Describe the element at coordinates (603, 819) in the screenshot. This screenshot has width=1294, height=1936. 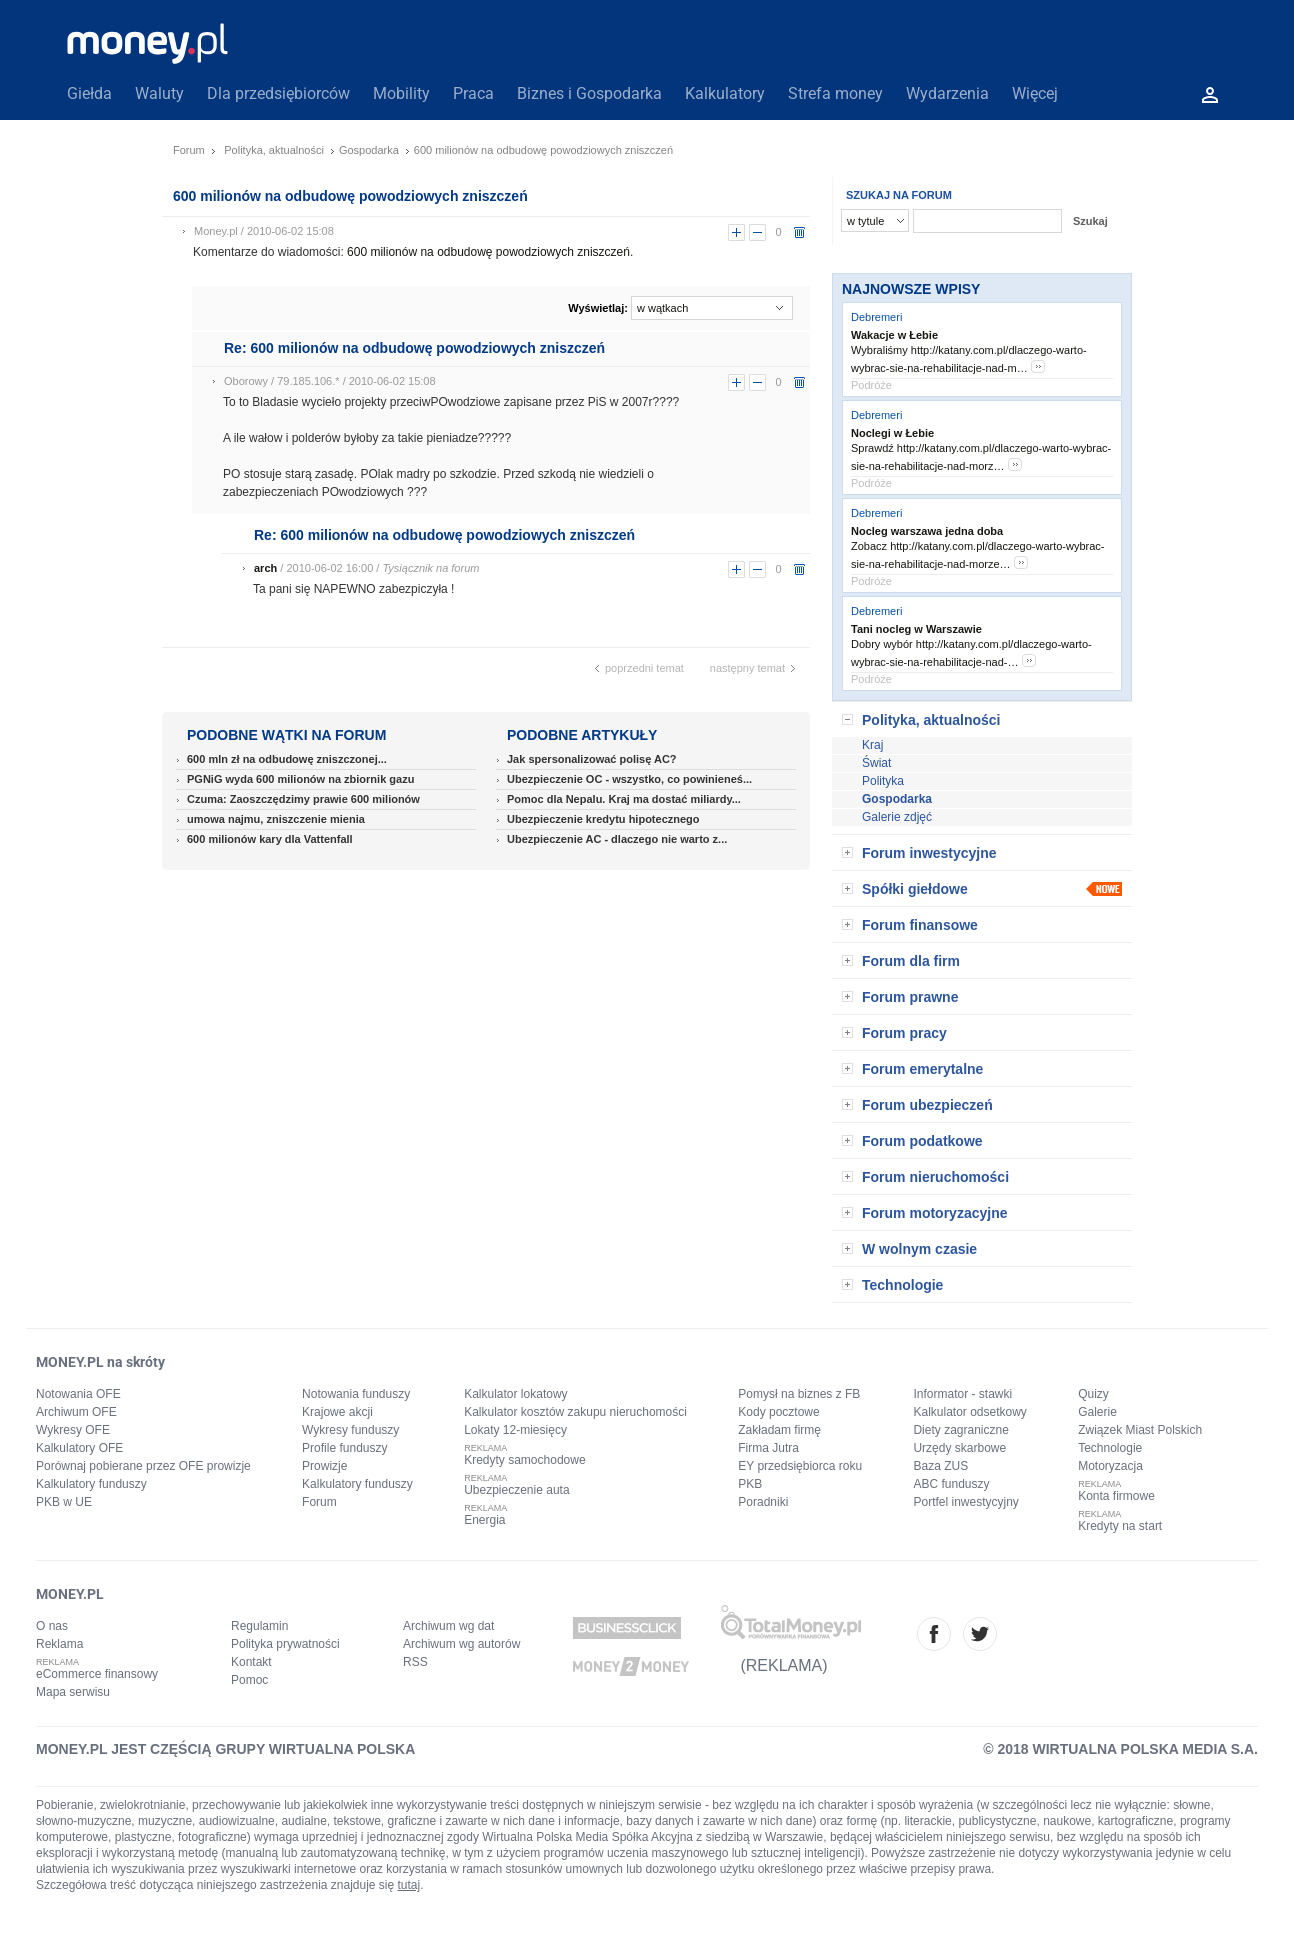
I see `Ubezpieczenie kredytu hipotecznego` at that location.